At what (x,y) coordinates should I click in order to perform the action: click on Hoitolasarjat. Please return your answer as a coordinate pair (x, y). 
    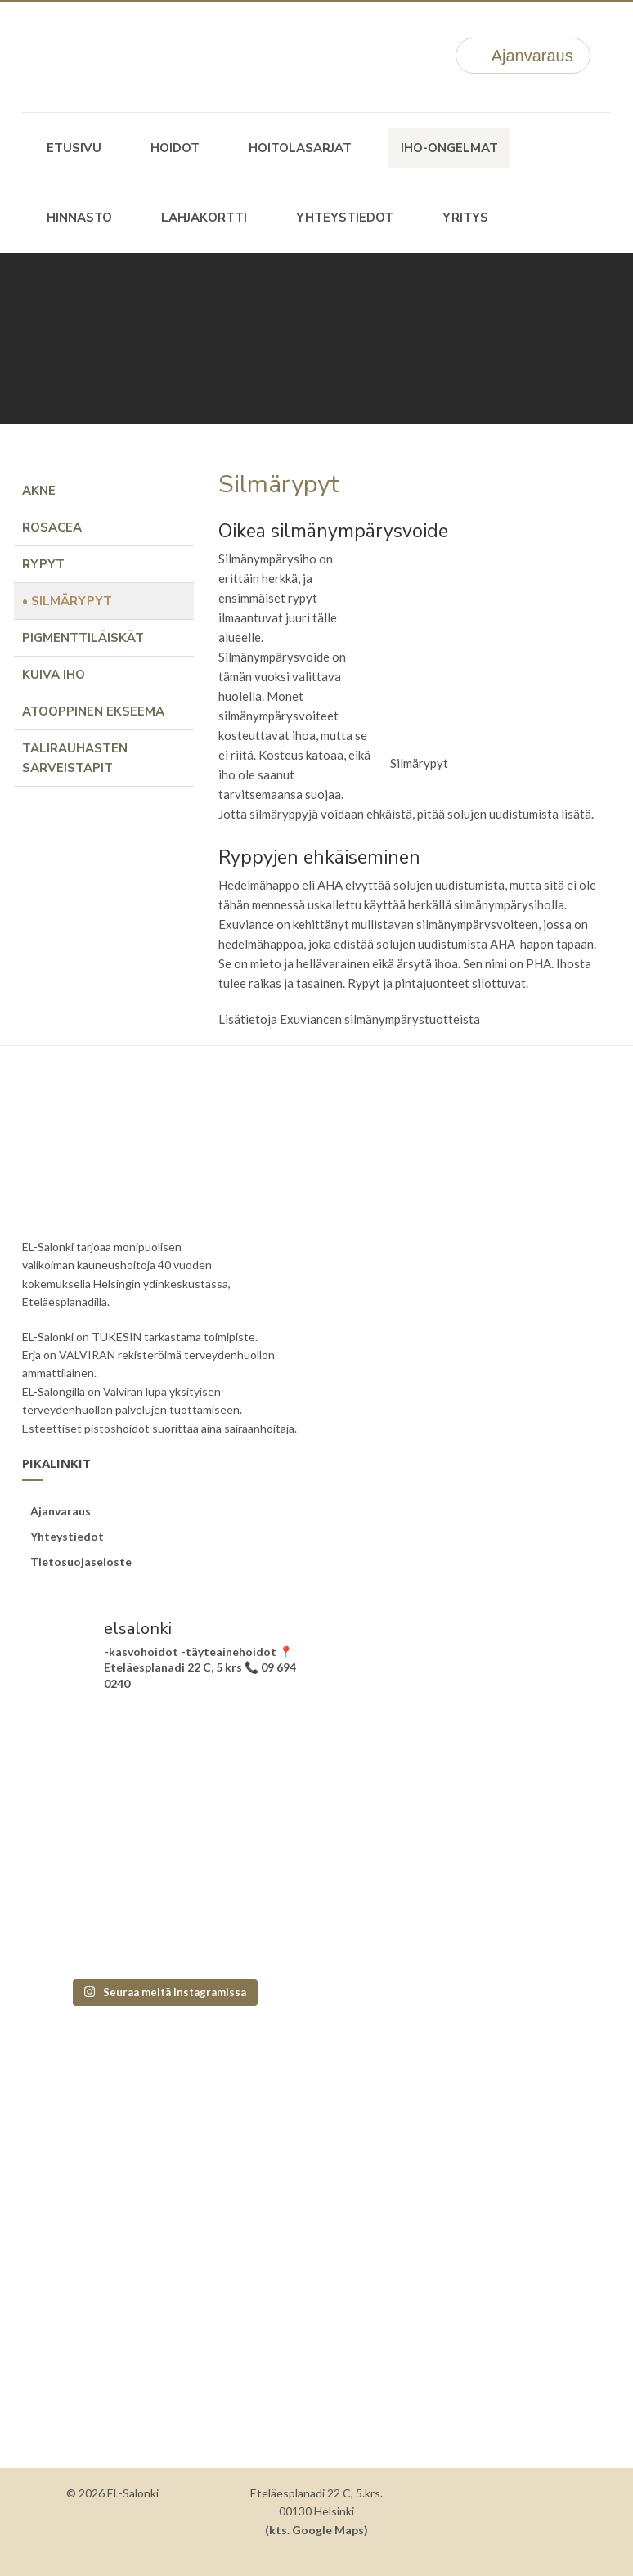
    Looking at the image, I should click on (300, 148).